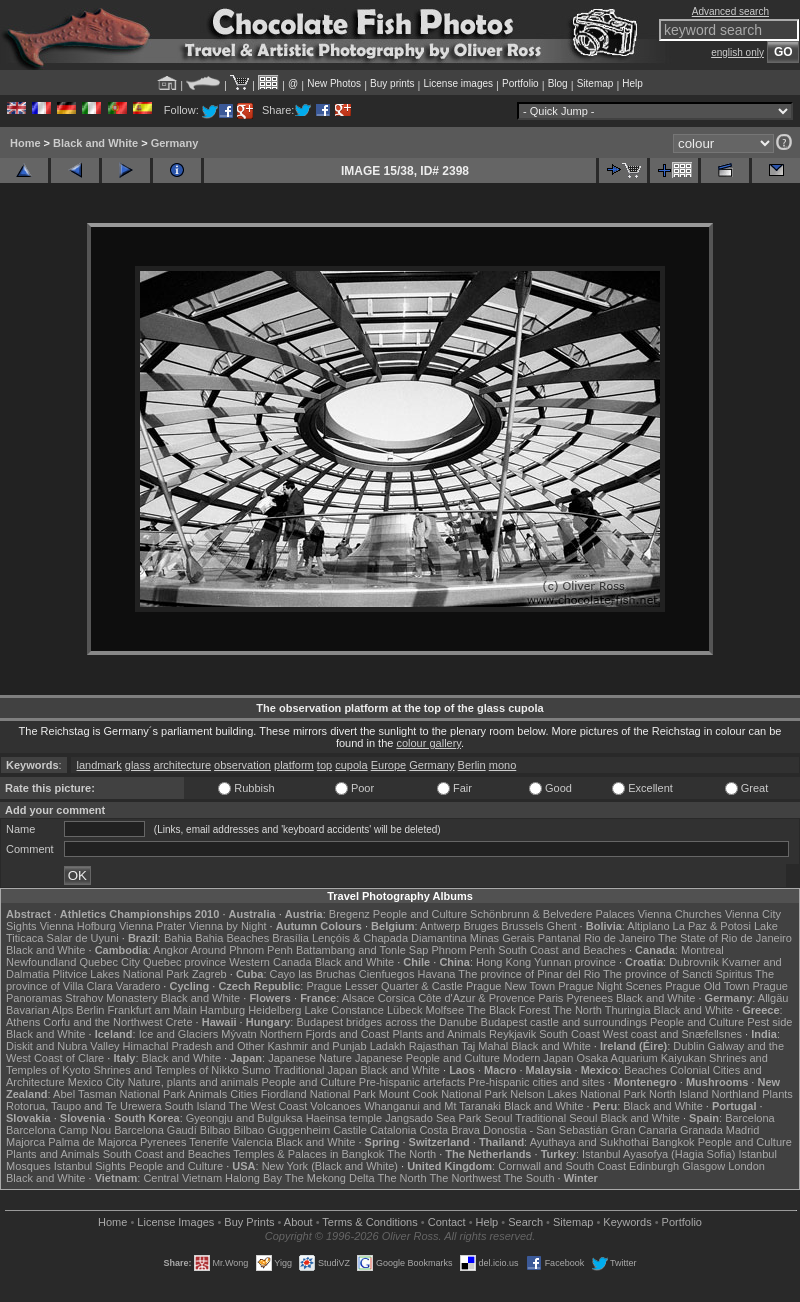 The image size is (800, 1302). Describe the element at coordinates (244, 1094) in the screenshot. I see `Cities` at that location.